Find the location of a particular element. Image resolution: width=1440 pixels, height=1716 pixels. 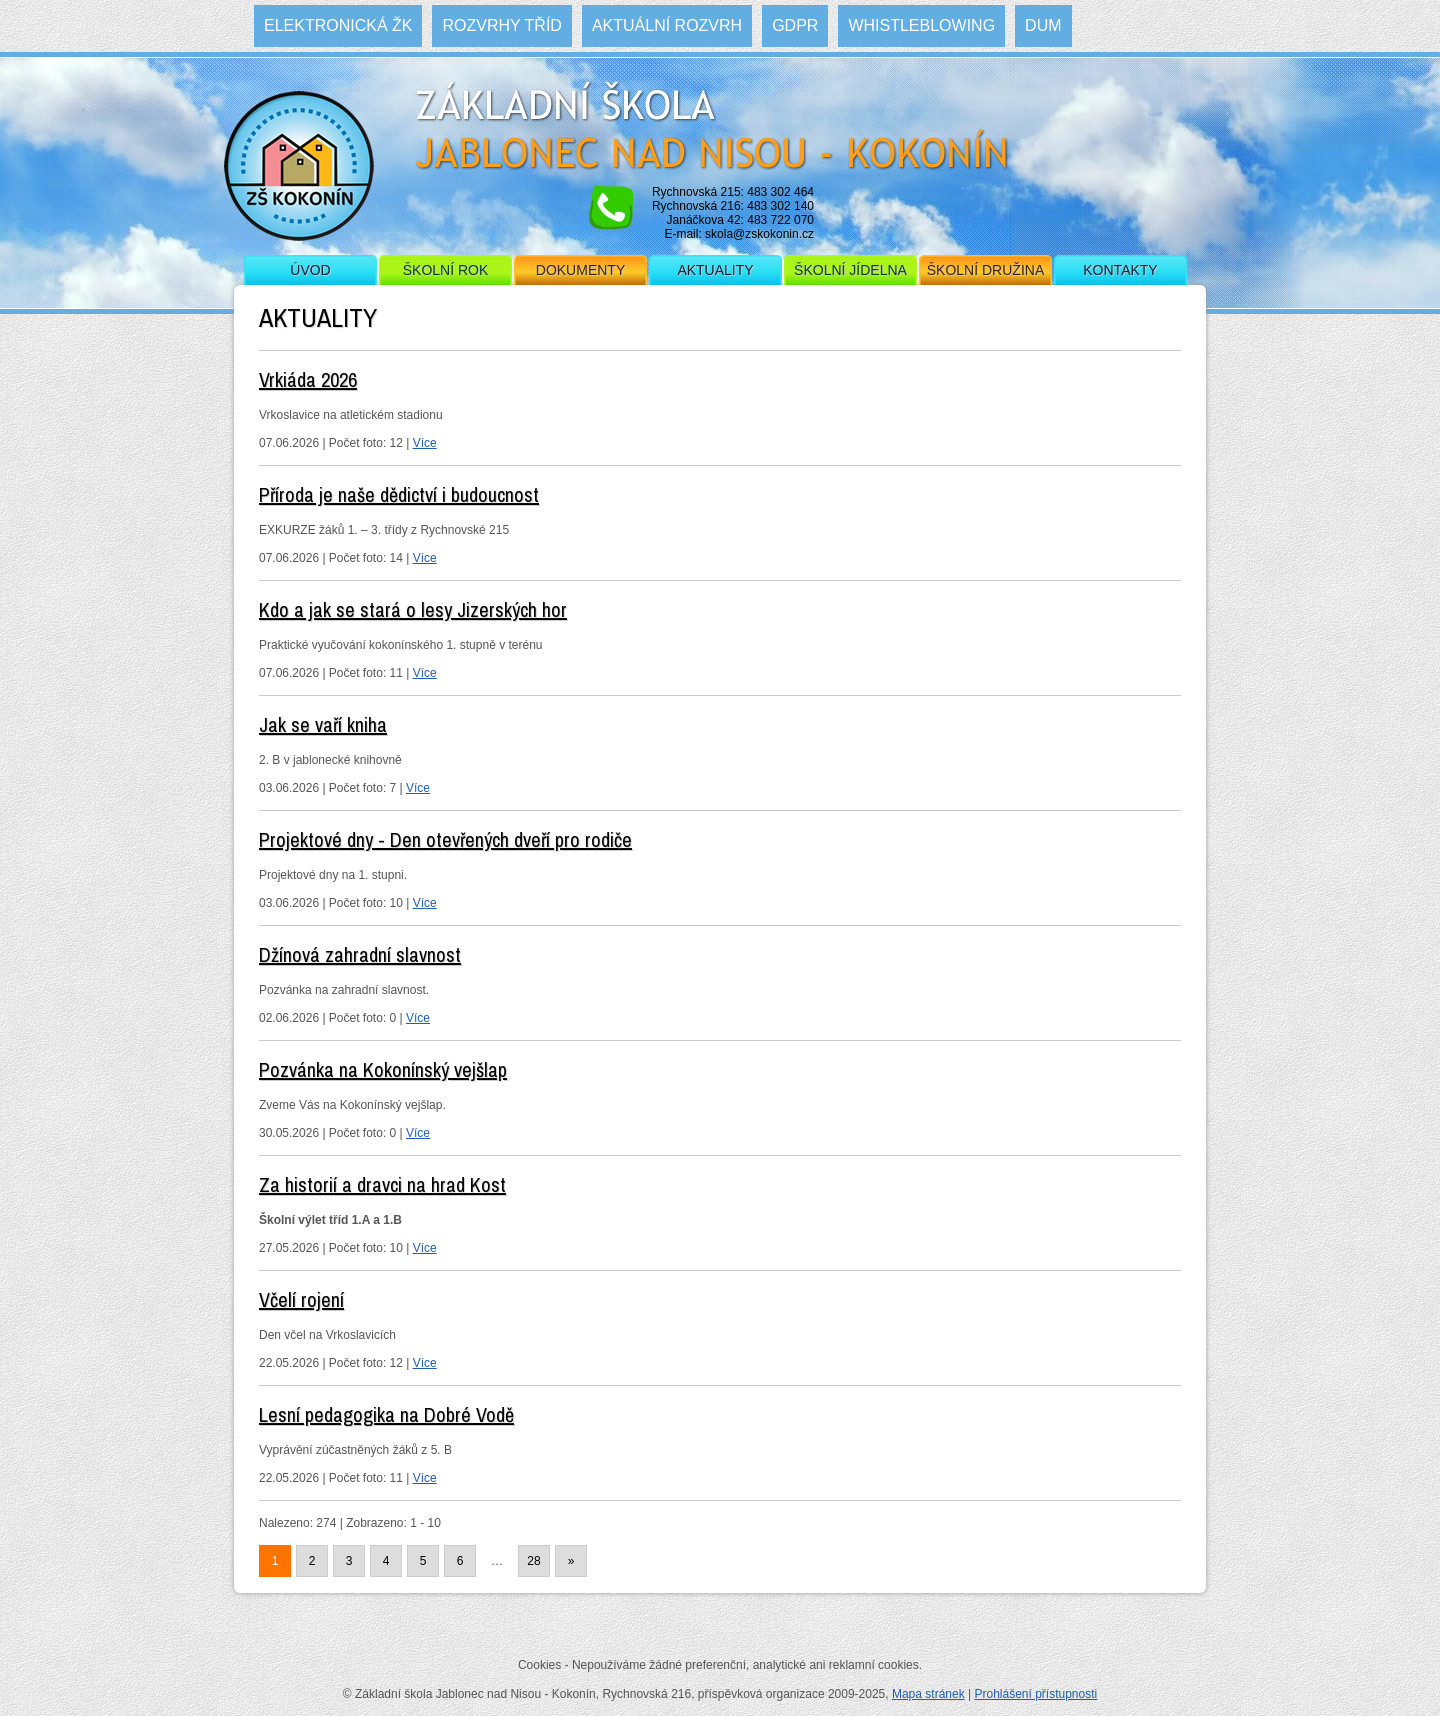

WHISTLEBLOWING is located at coordinates (921, 25).